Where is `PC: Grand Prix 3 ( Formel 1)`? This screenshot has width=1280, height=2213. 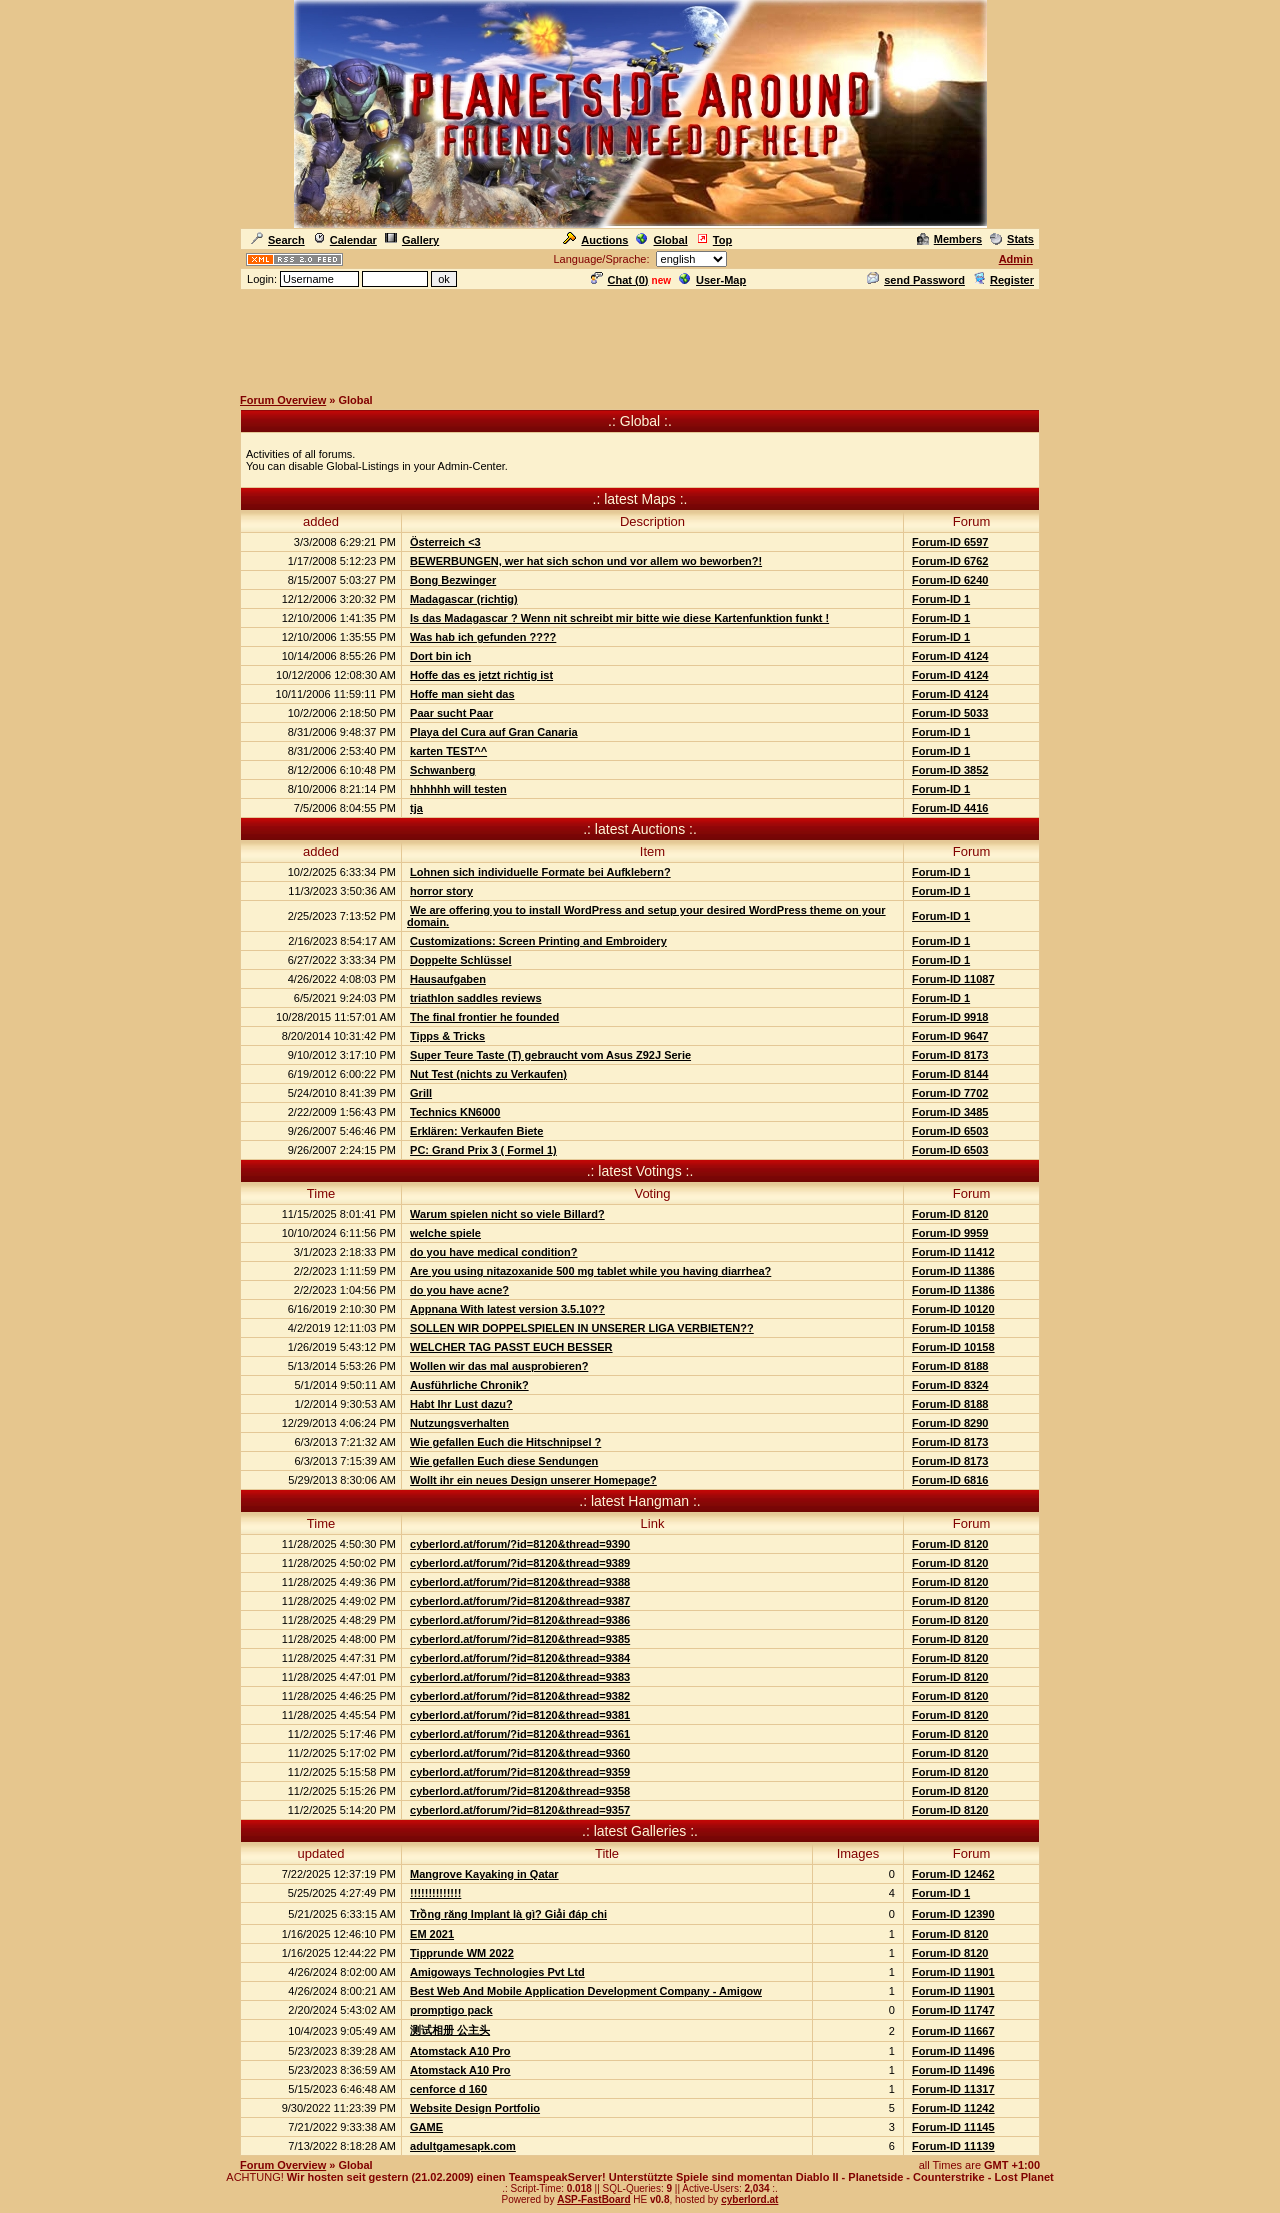 PC: Grand Prix 3 ( Formel 1) is located at coordinates (483, 1150).